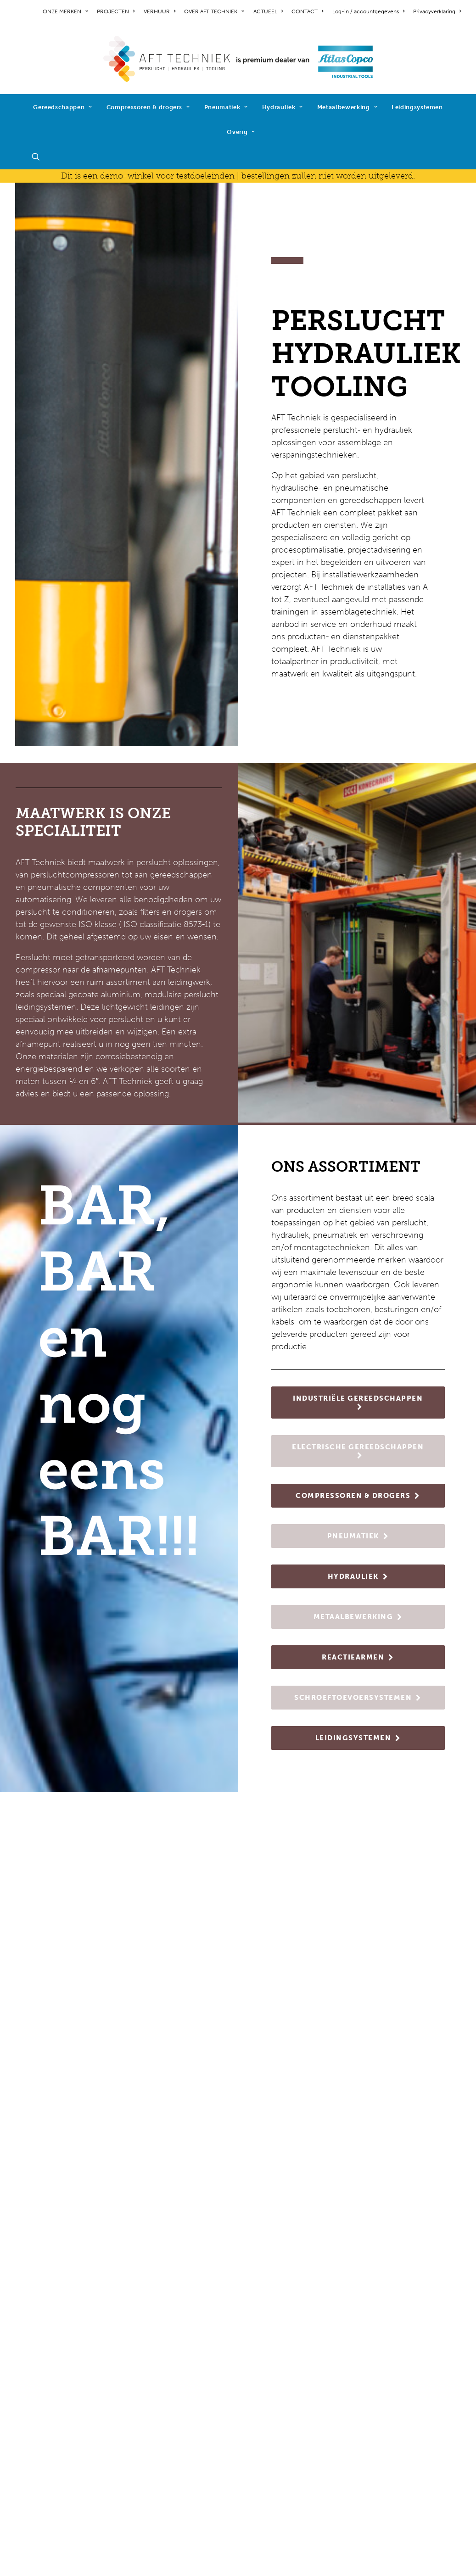 The width and height of the screenshot is (476, 2576). I want to click on metaalbewerking, so click(163, 2451).